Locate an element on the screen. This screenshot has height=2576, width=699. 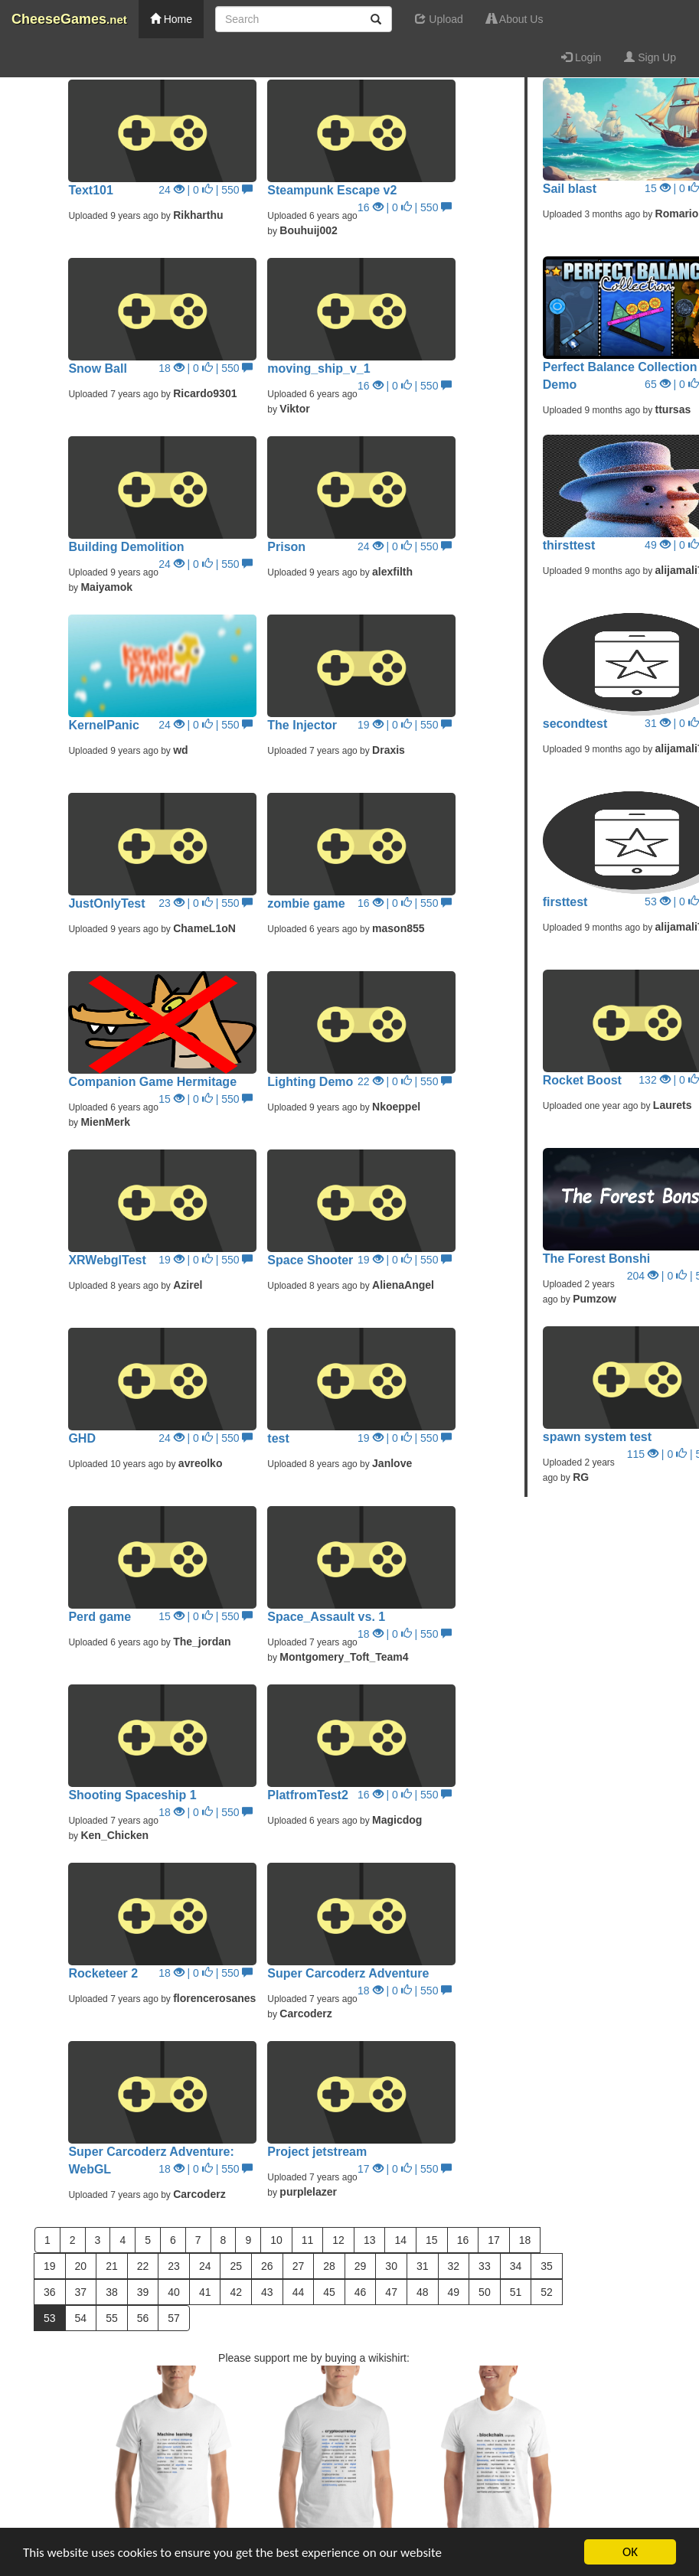
42 is located at coordinates (236, 2292).